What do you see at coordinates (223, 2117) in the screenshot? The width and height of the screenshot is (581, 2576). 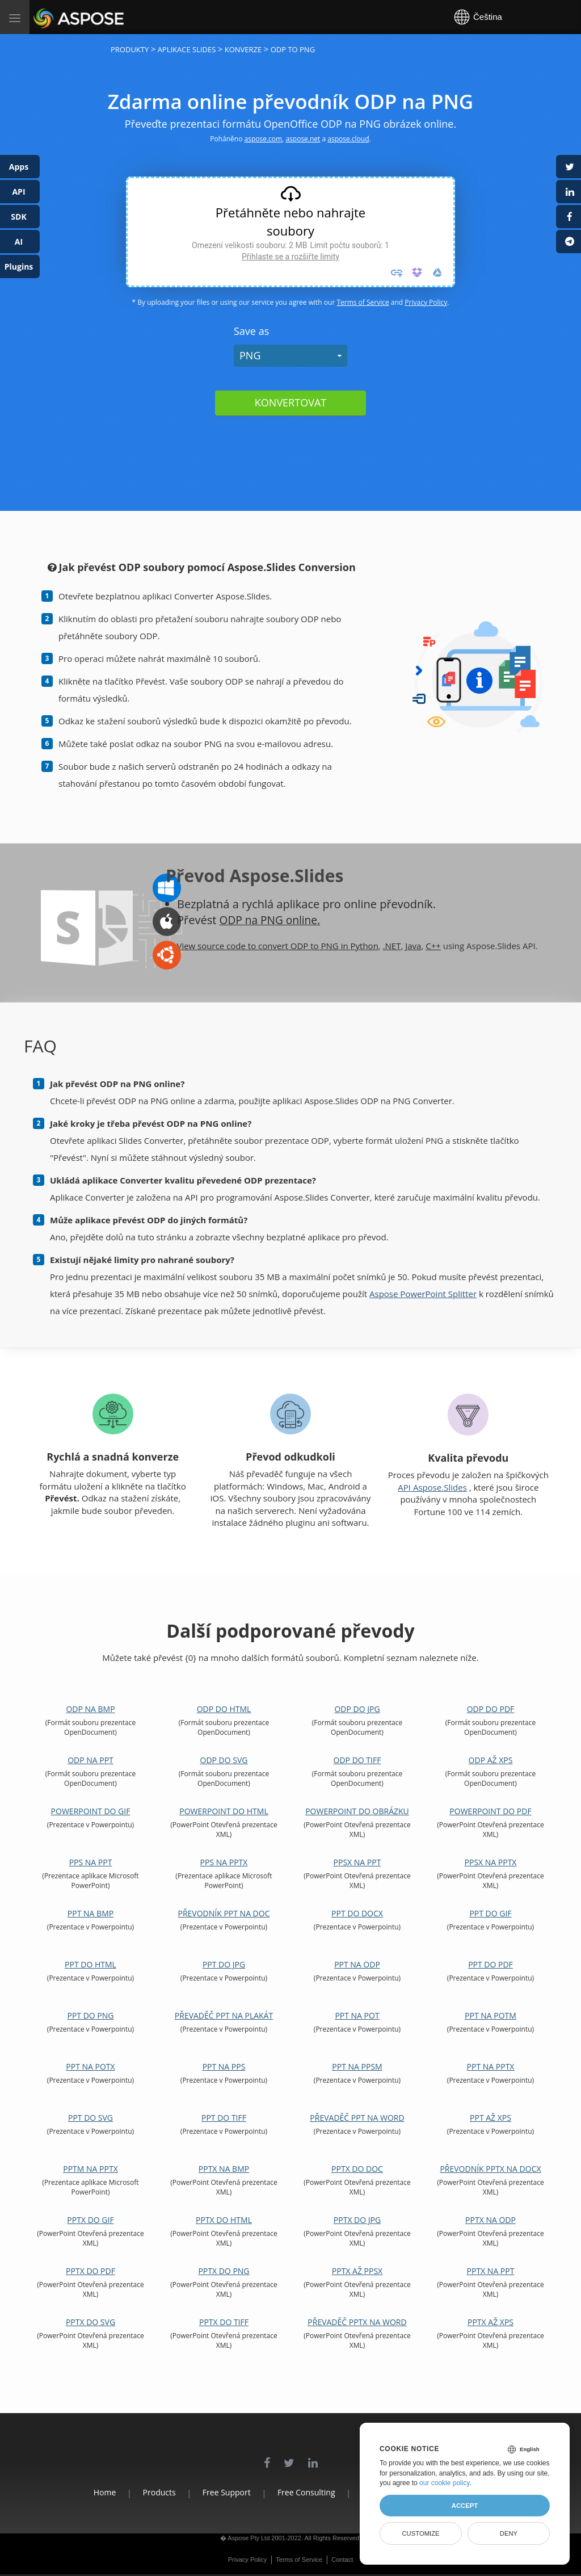 I see `PPT do TIFF` at bounding box center [223, 2117].